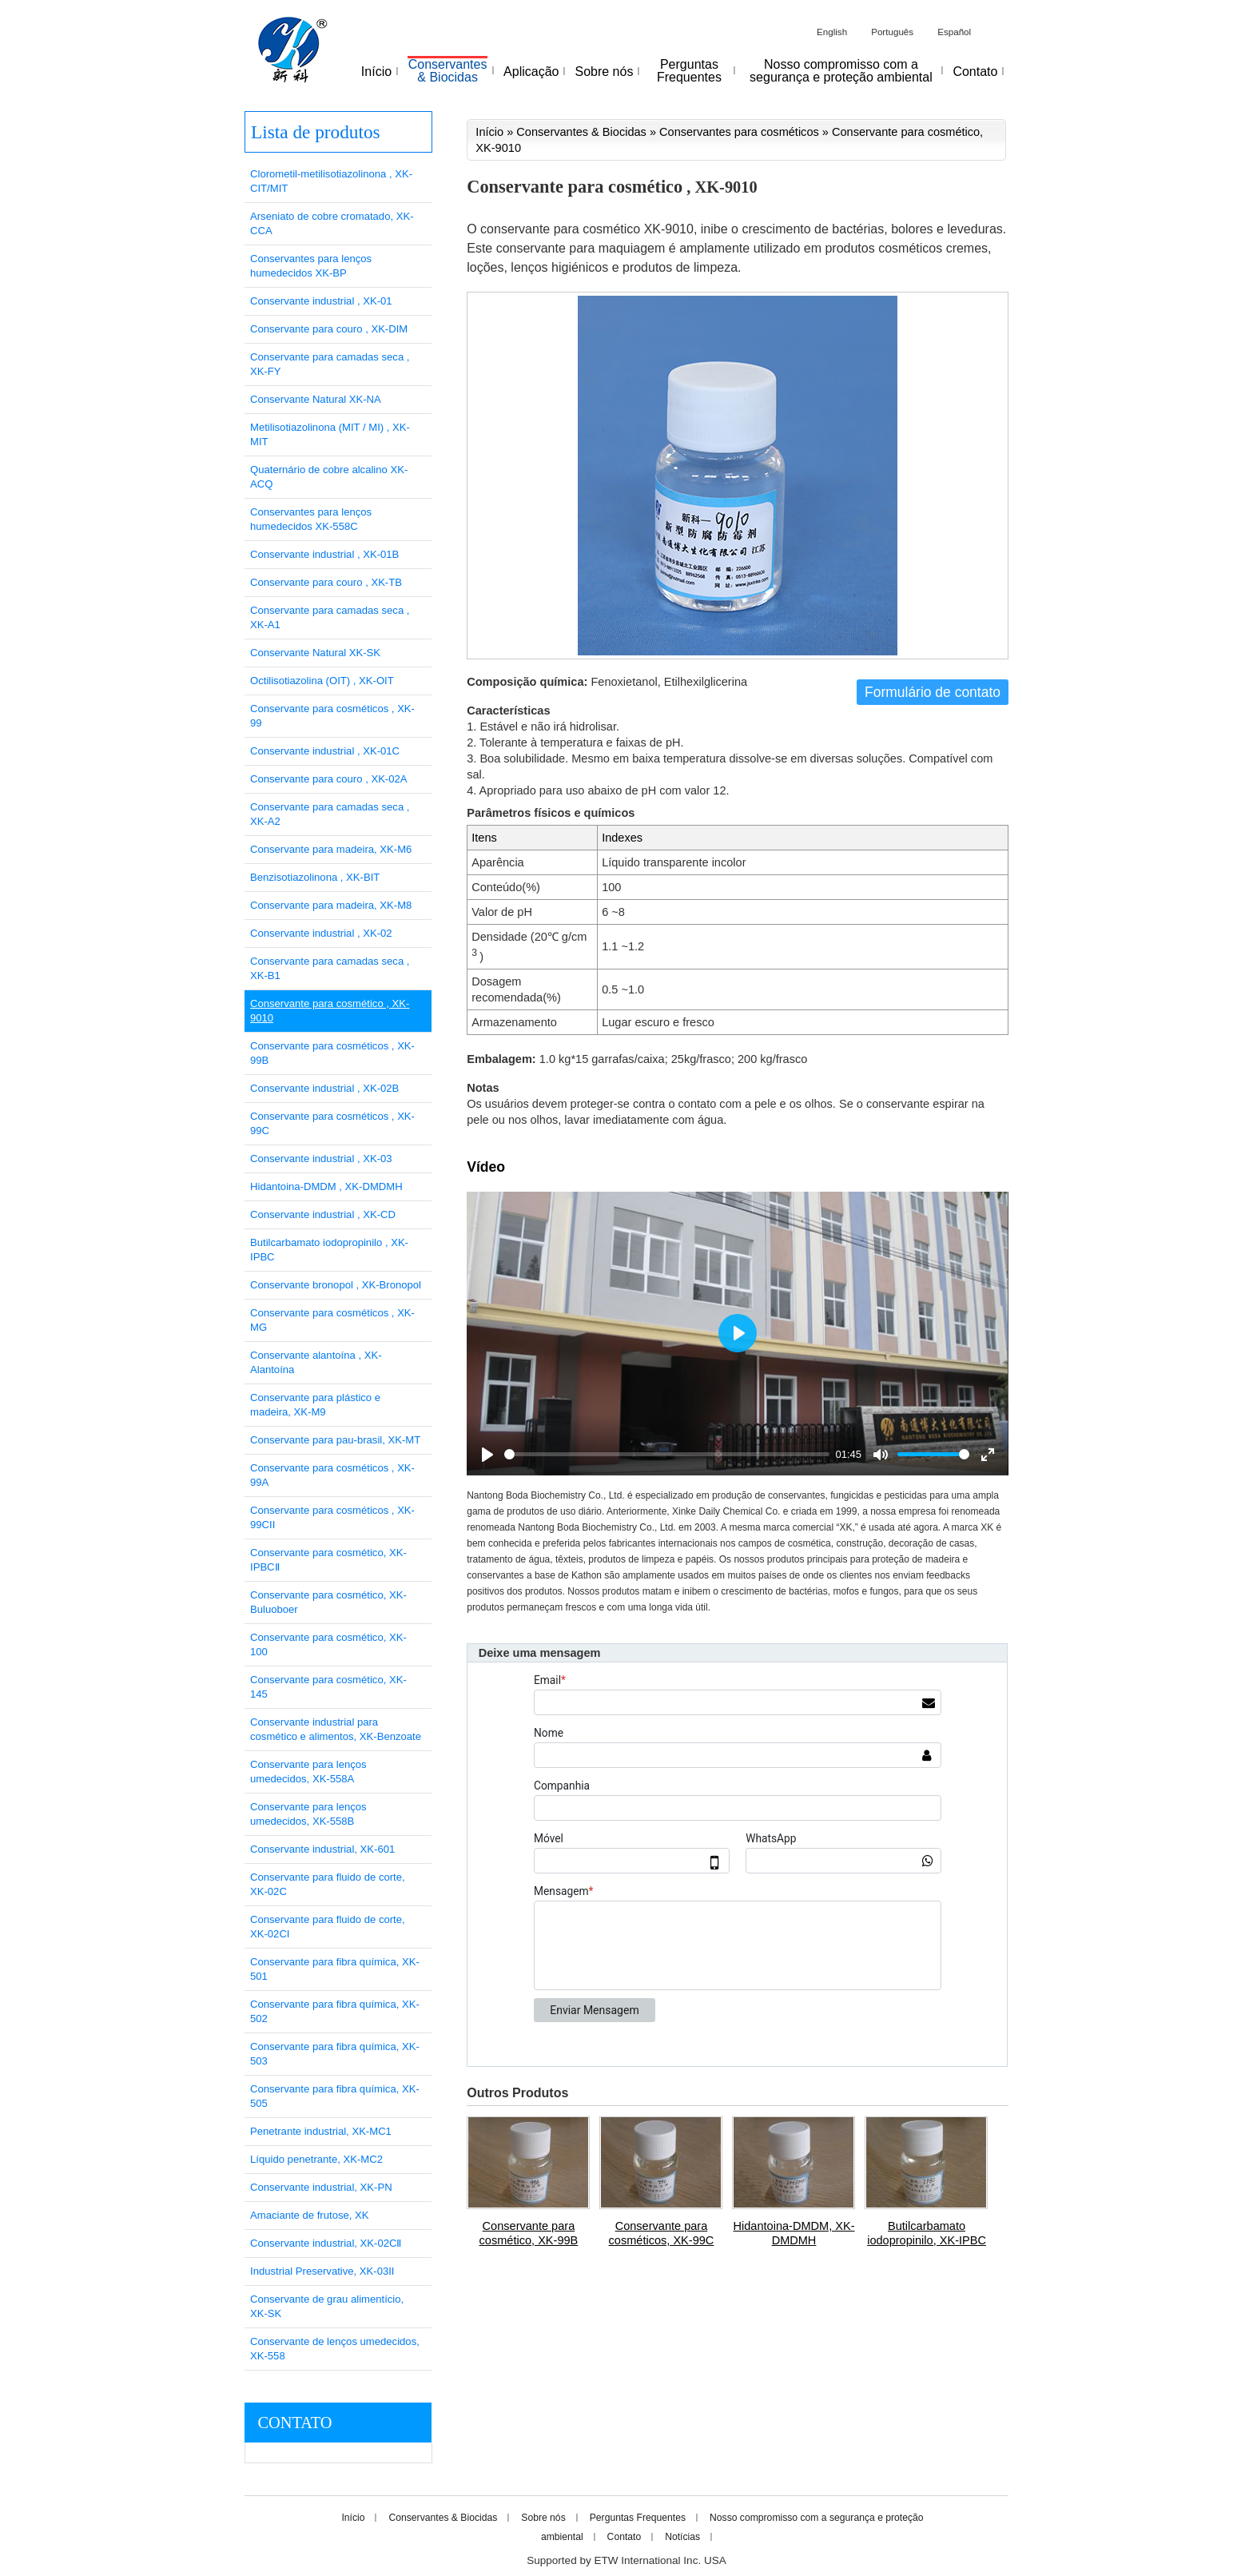  I want to click on Conservante industrial , XK-01B, so click(324, 554).